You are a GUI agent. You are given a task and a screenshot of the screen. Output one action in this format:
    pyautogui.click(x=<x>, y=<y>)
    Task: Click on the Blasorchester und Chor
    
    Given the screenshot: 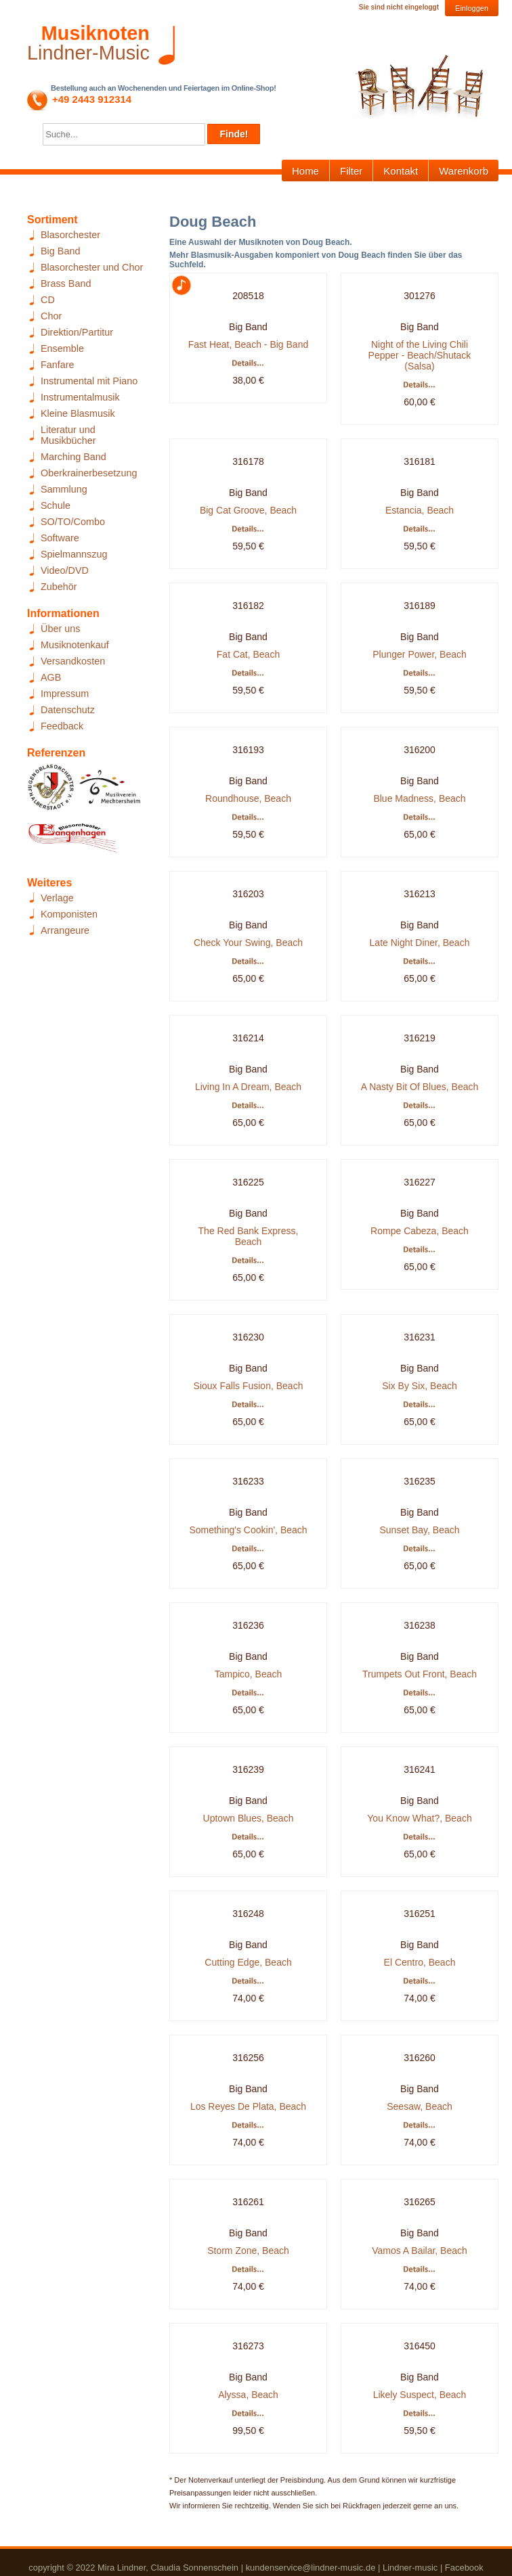 What is the action you would take?
    pyautogui.click(x=92, y=267)
    